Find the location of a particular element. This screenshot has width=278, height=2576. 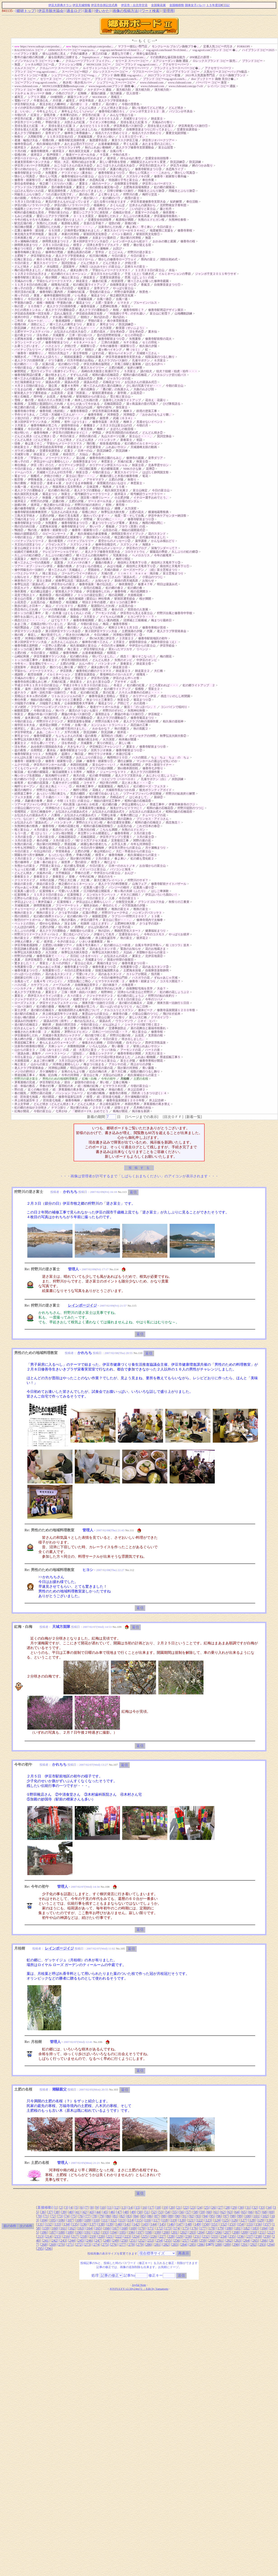

ブランド 偽物 通販 vog.agvol.c... is located at coordinates (122, 75).